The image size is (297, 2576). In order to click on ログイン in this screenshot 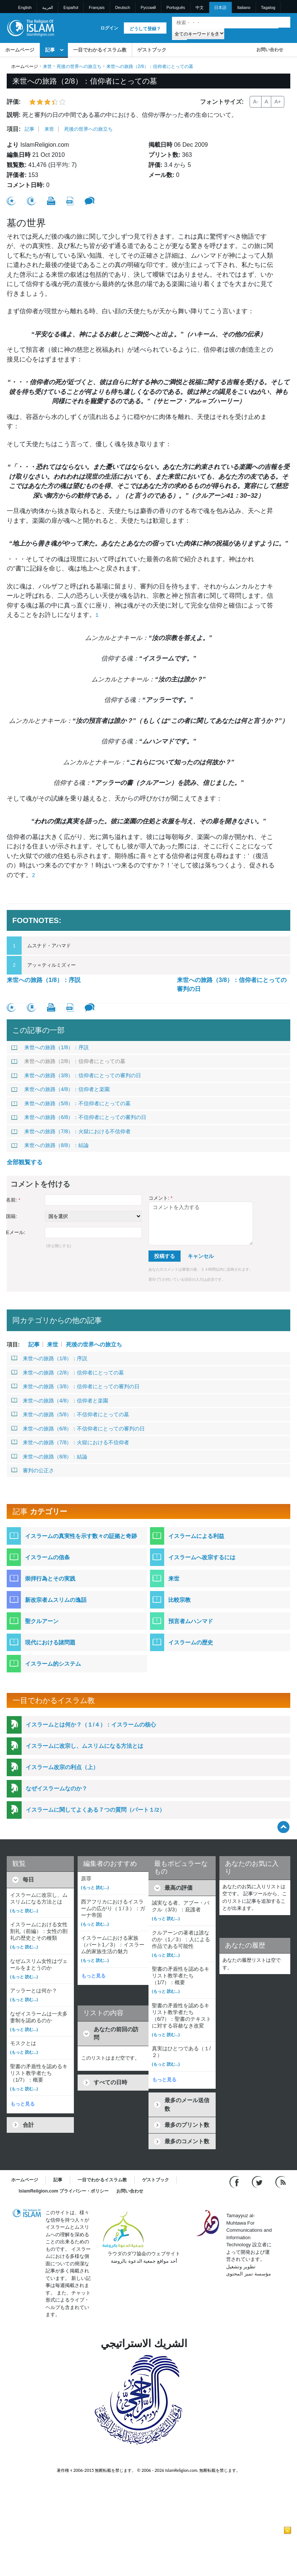, I will do `click(109, 28)`.